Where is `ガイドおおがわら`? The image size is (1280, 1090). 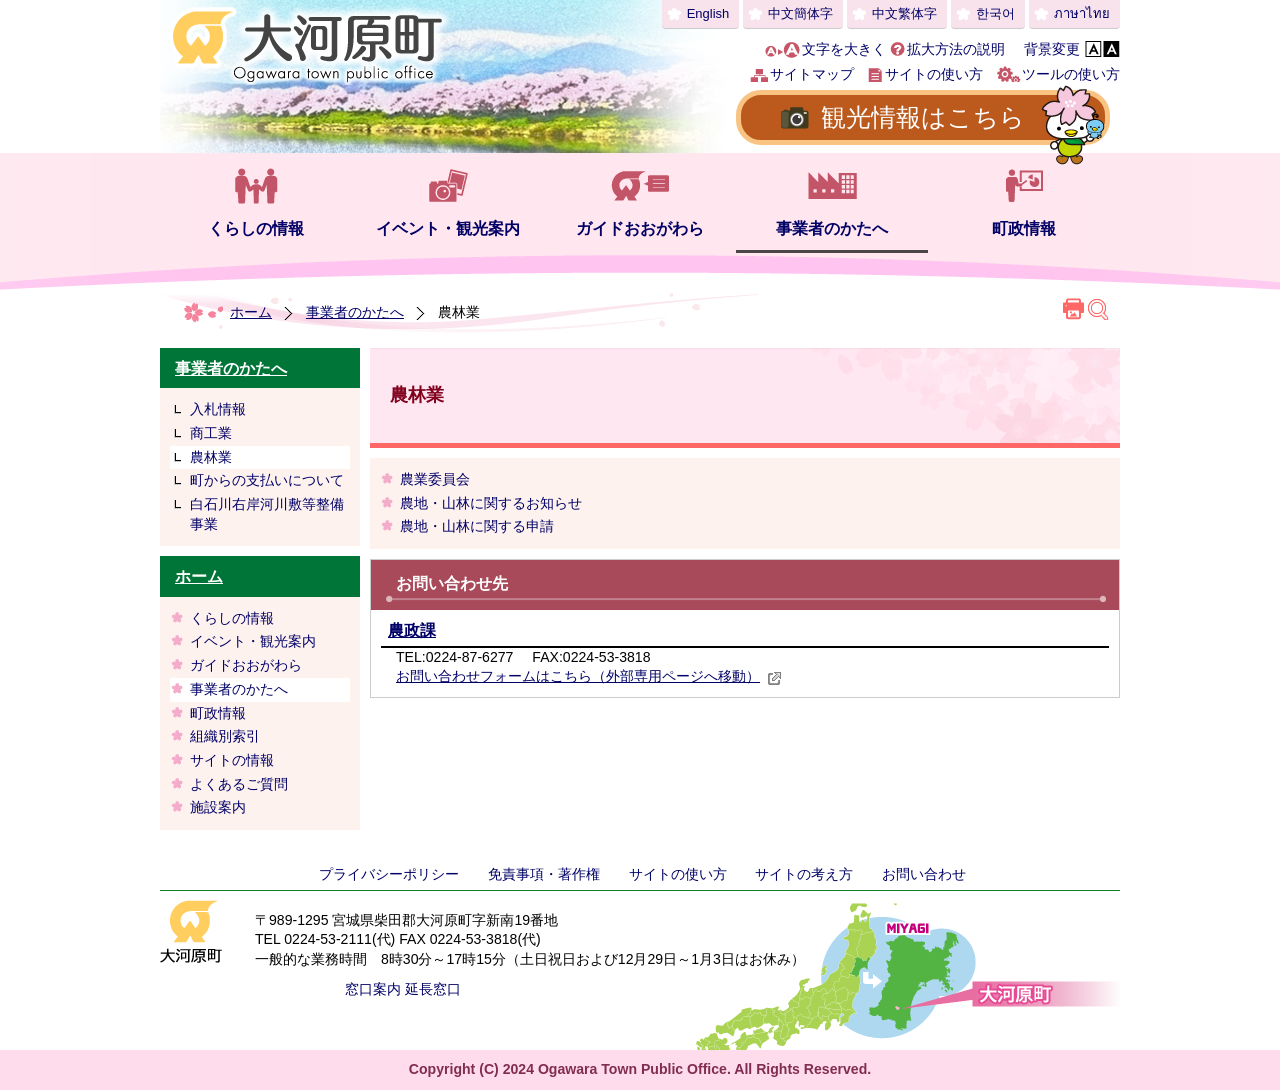 ガイドおおがわら is located at coordinates (640, 228).